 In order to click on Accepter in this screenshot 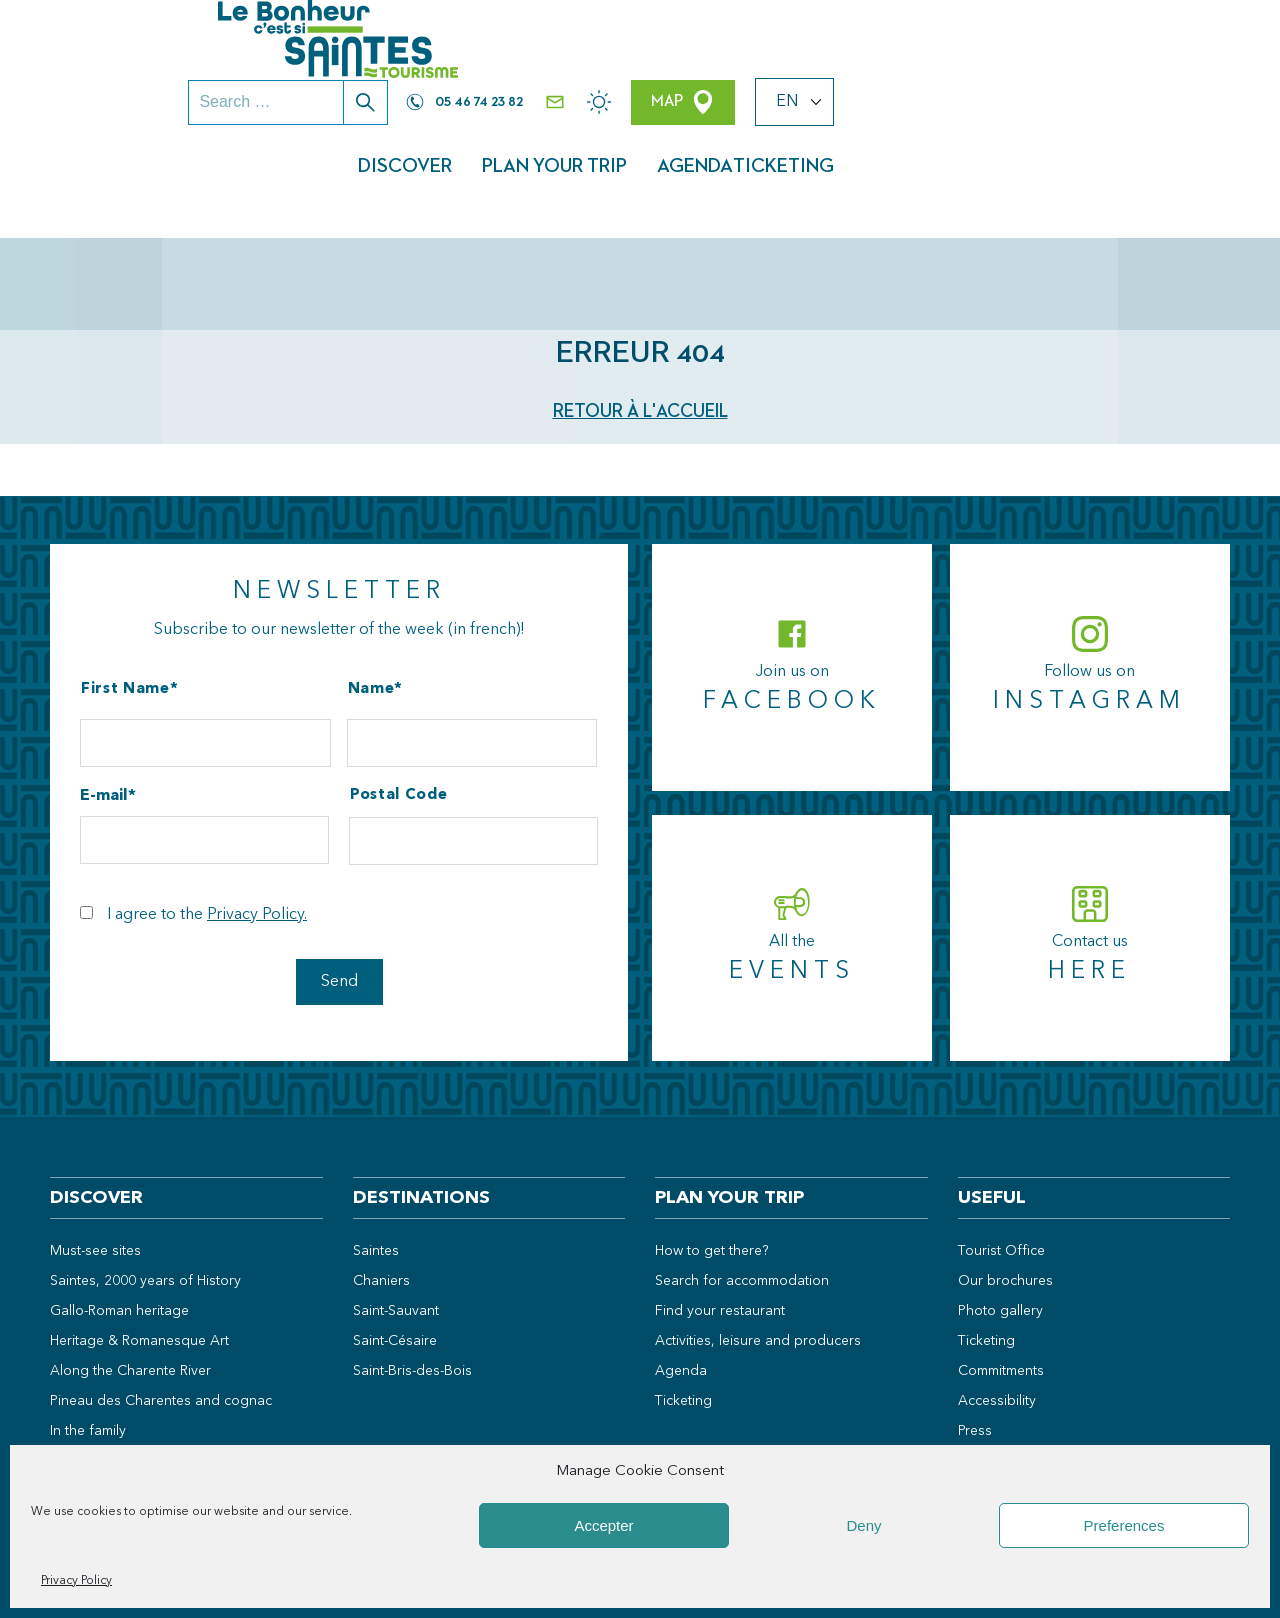, I will do `click(603, 1525)`.